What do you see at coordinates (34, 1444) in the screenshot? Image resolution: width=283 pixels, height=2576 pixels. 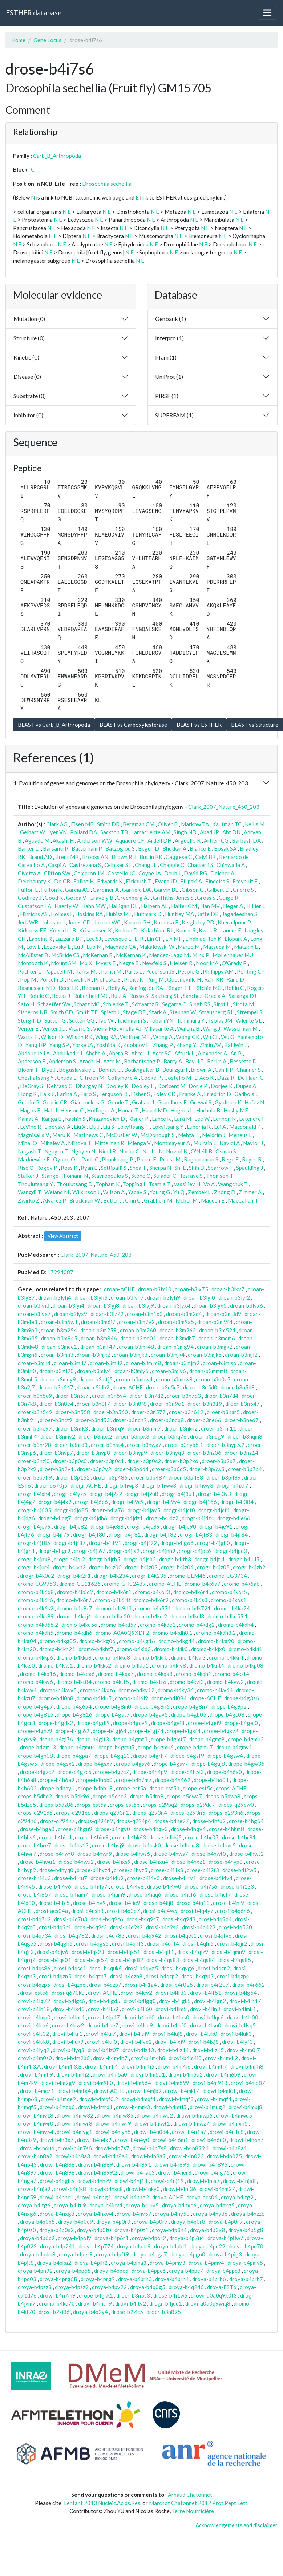 I see `droer-b3nr28` at bounding box center [34, 1444].